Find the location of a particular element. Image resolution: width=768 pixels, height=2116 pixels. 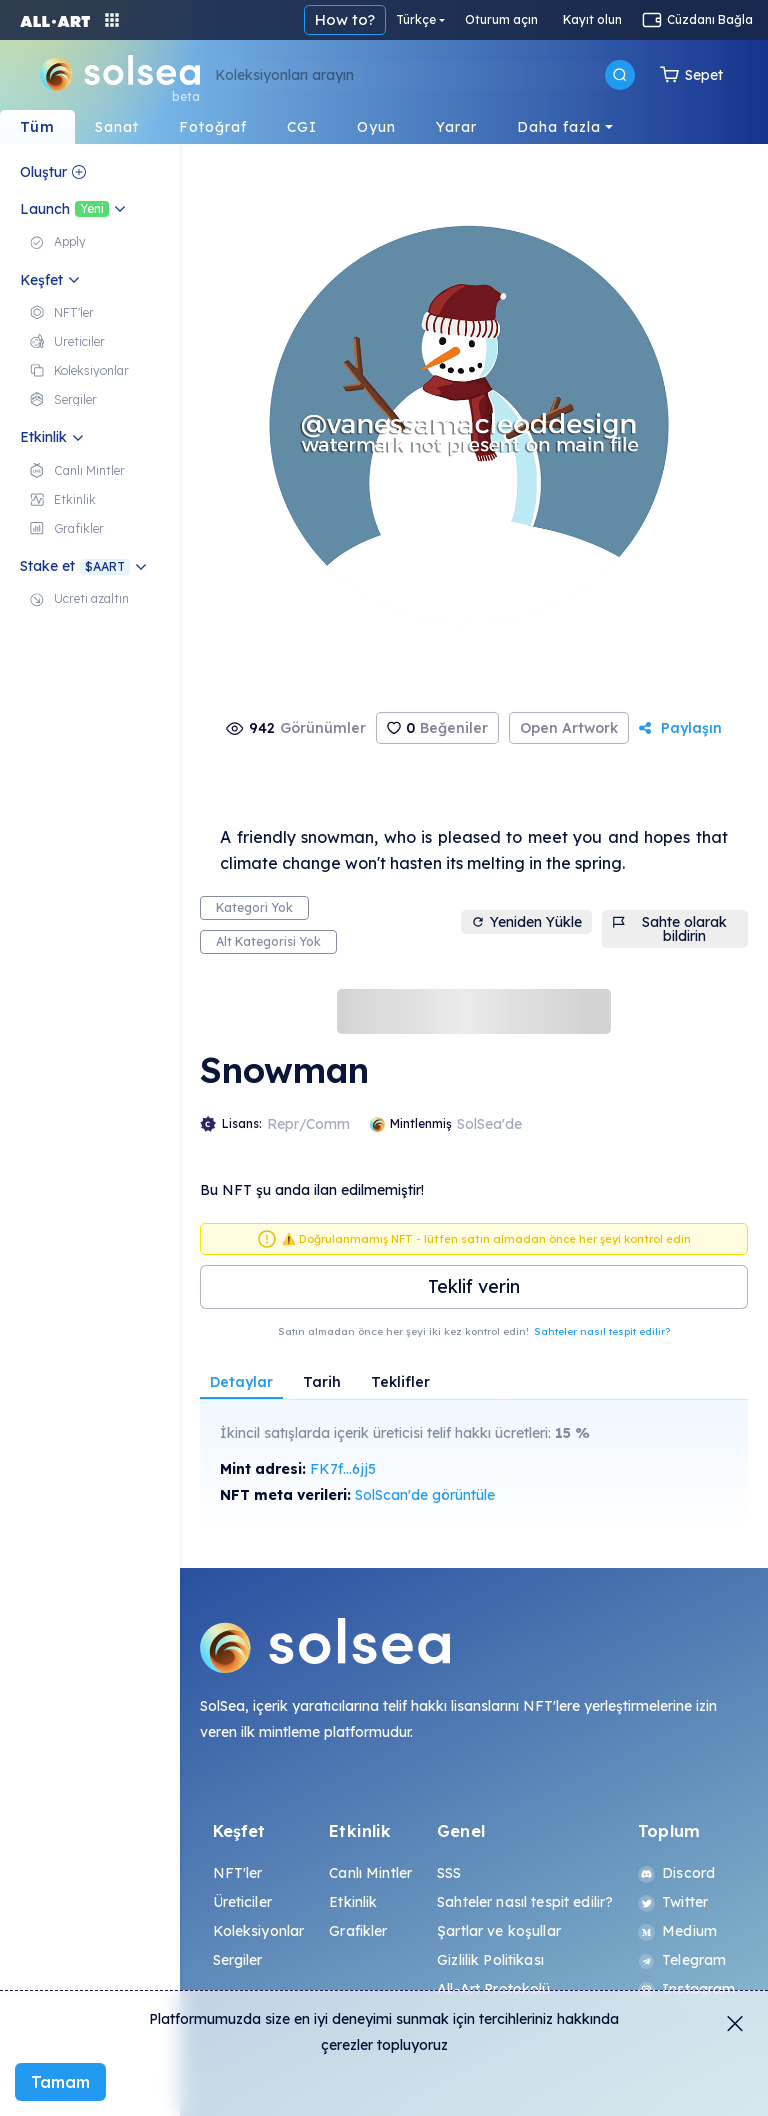

Etkinlik is located at coordinates (353, 1902).